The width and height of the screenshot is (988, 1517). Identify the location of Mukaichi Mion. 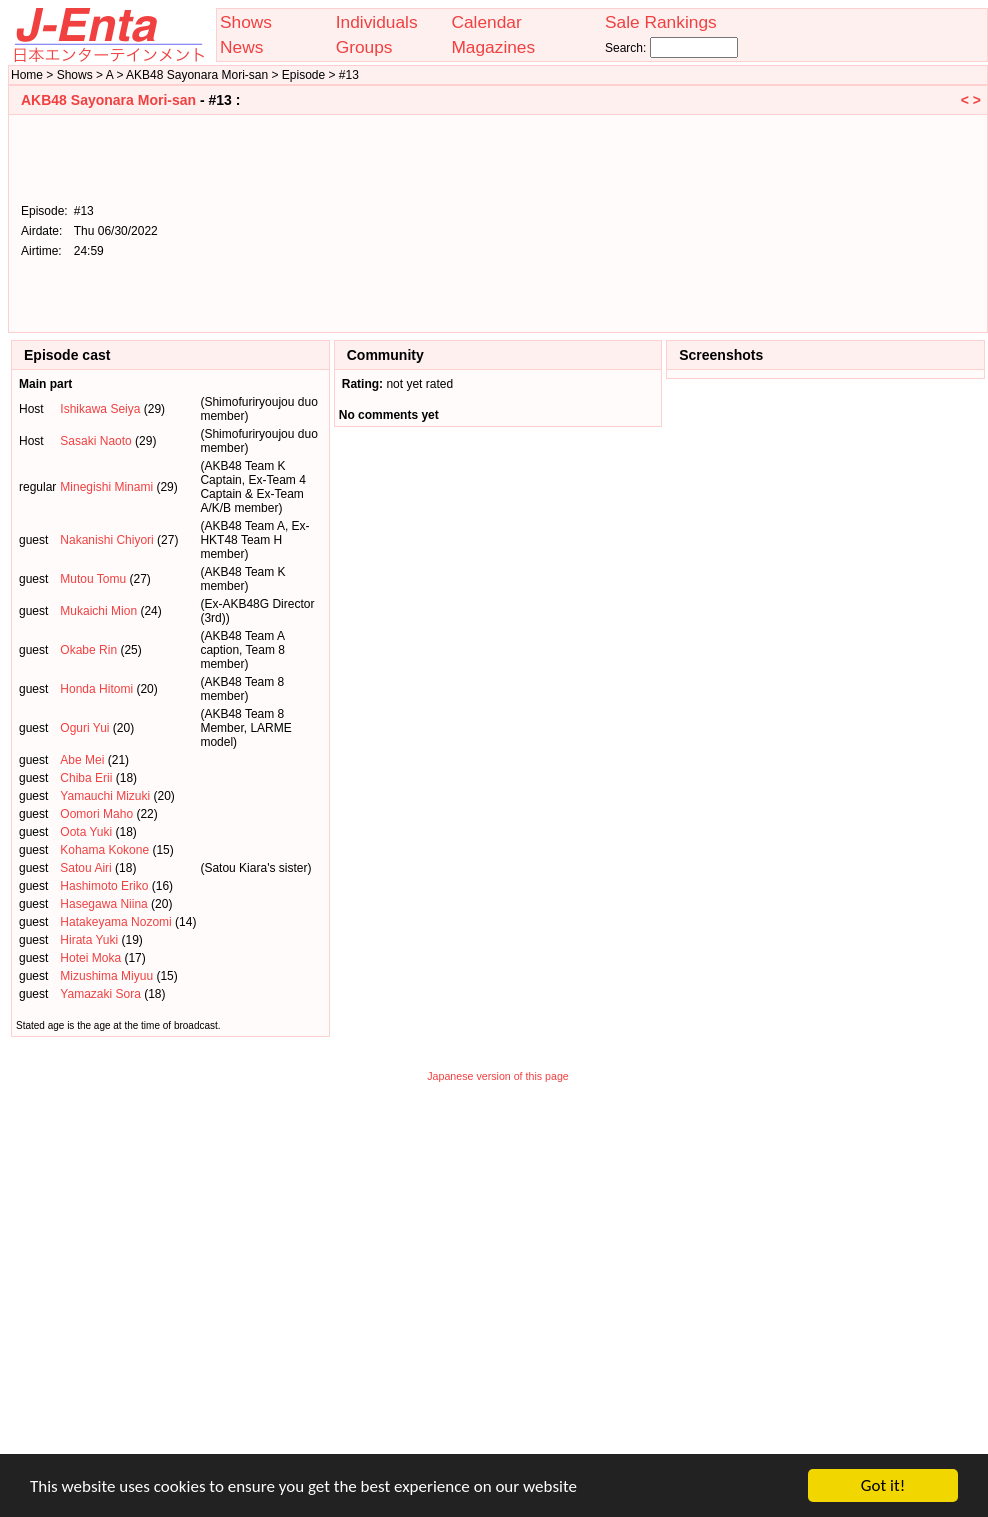
(98, 611).